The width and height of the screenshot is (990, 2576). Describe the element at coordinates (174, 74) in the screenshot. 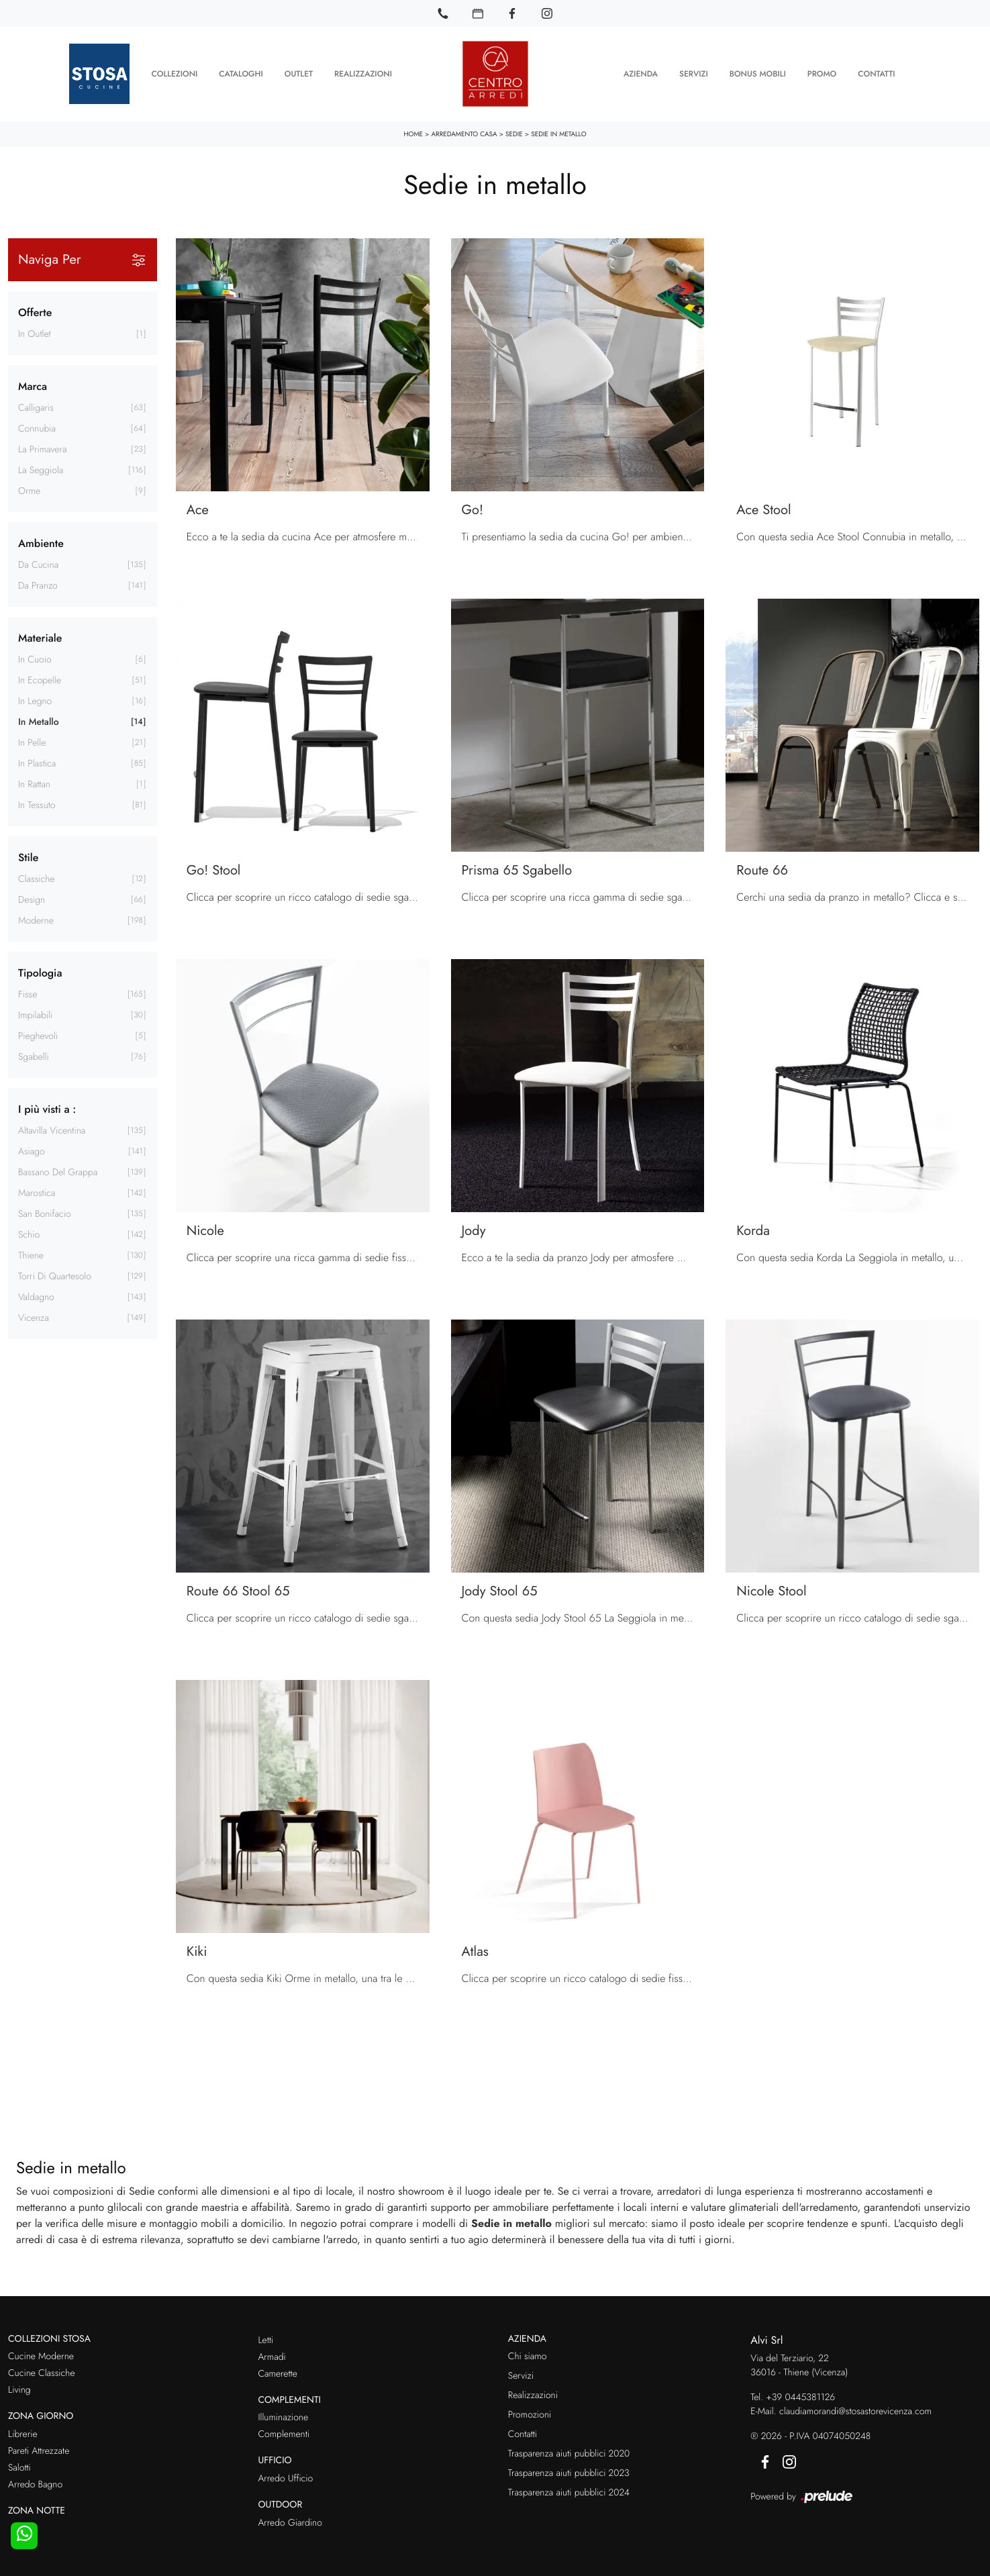

I see `Collezioni` at that location.